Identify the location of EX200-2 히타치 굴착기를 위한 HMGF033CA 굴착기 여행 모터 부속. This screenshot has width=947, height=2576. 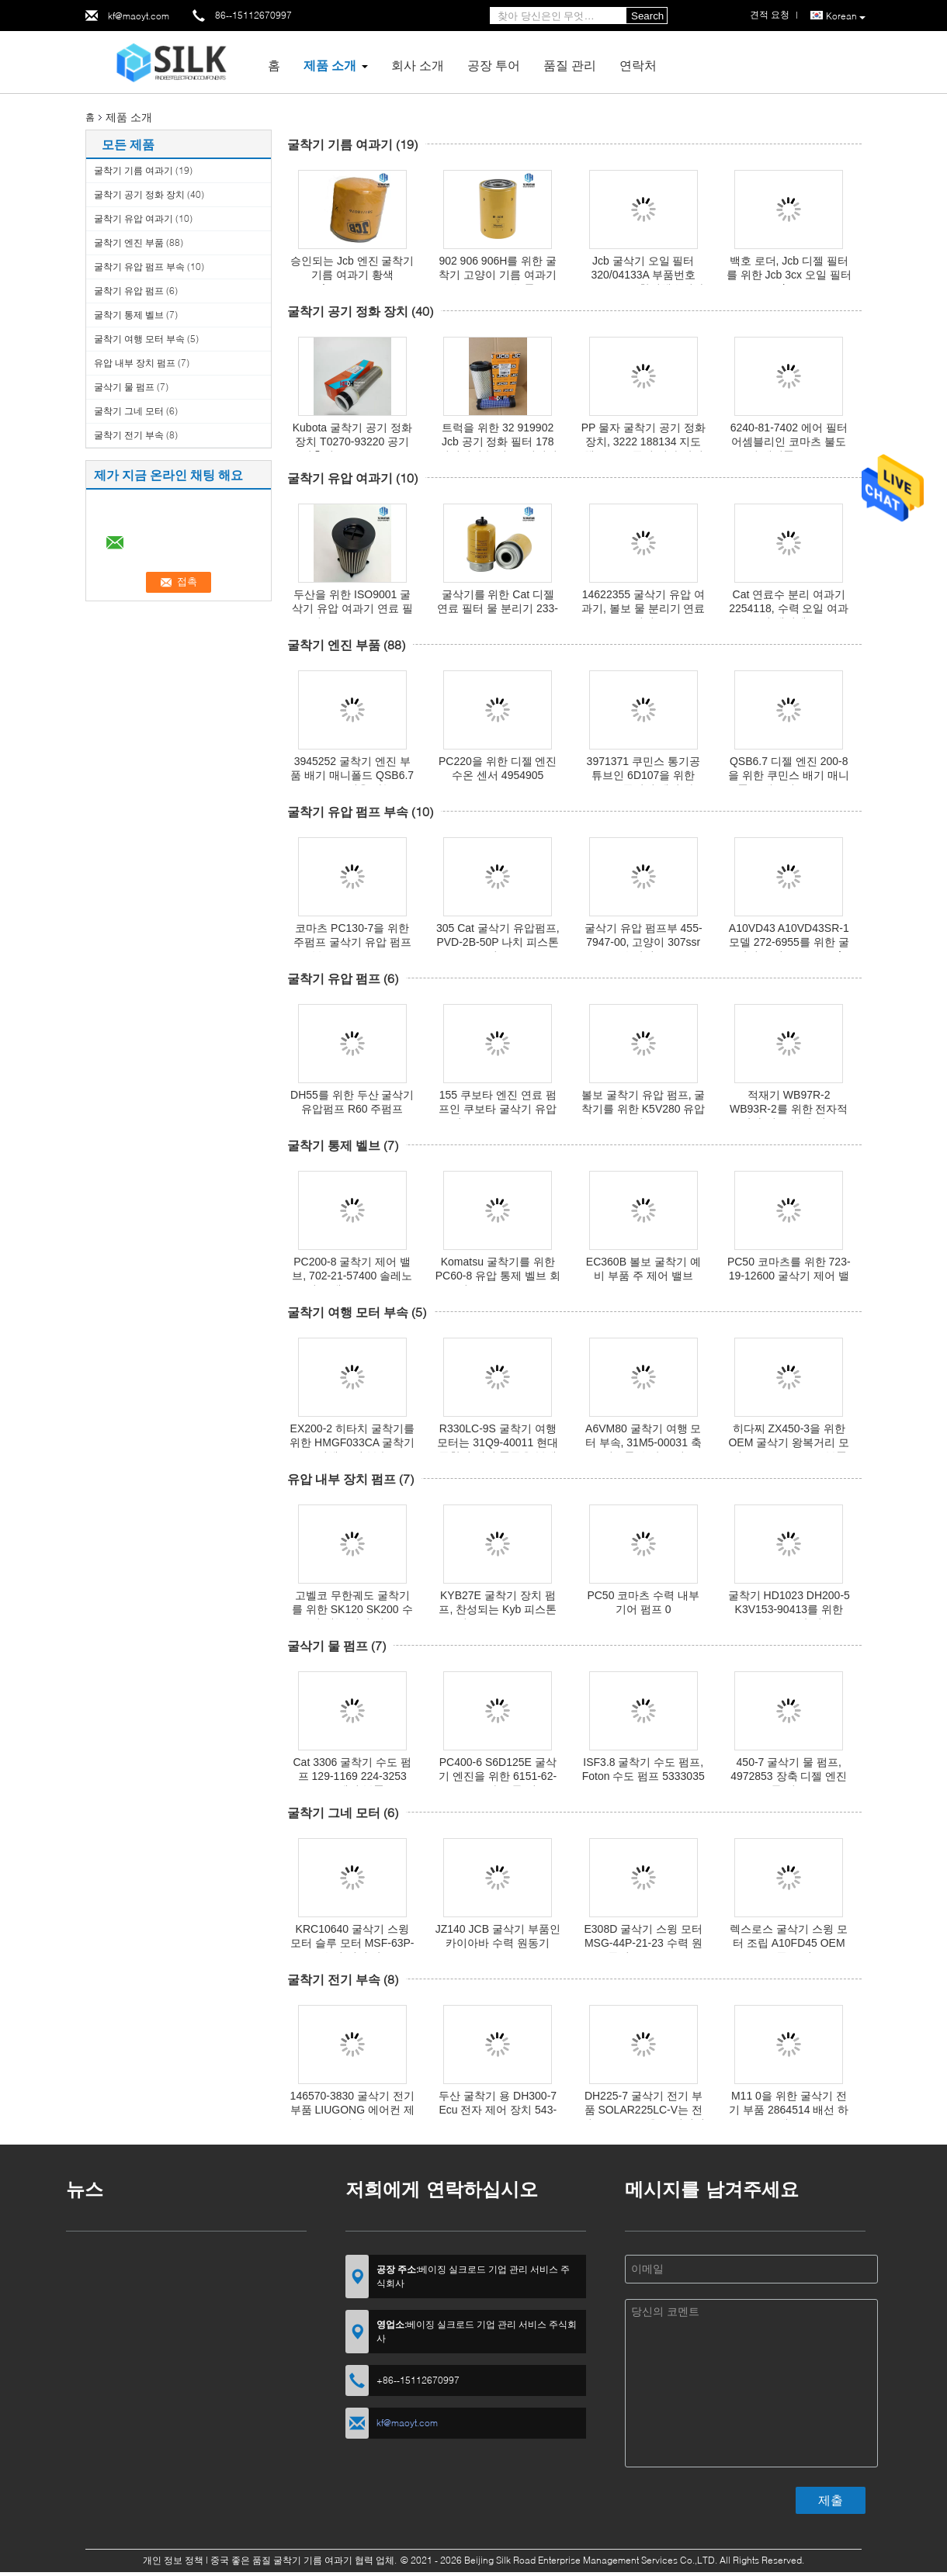
(352, 1442).